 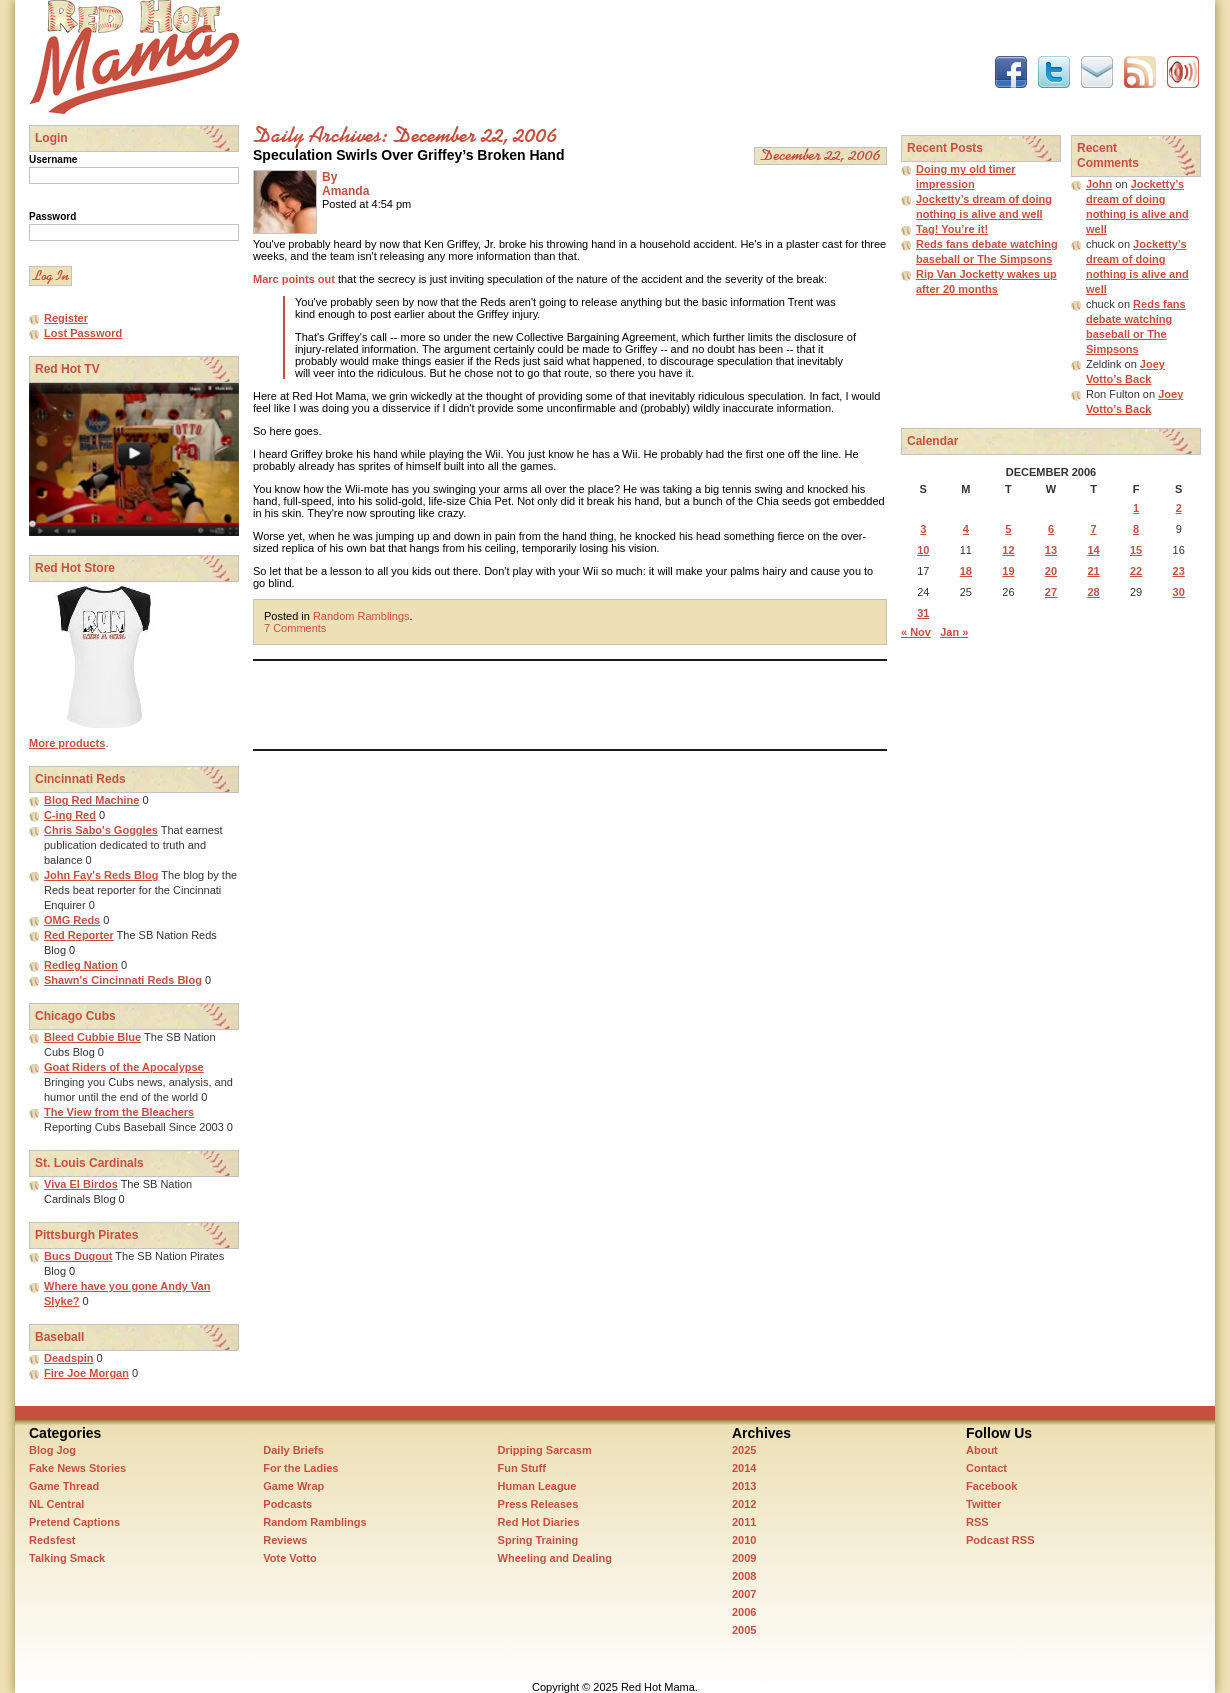 I want to click on C-ing Red, so click(x=70, y=815).